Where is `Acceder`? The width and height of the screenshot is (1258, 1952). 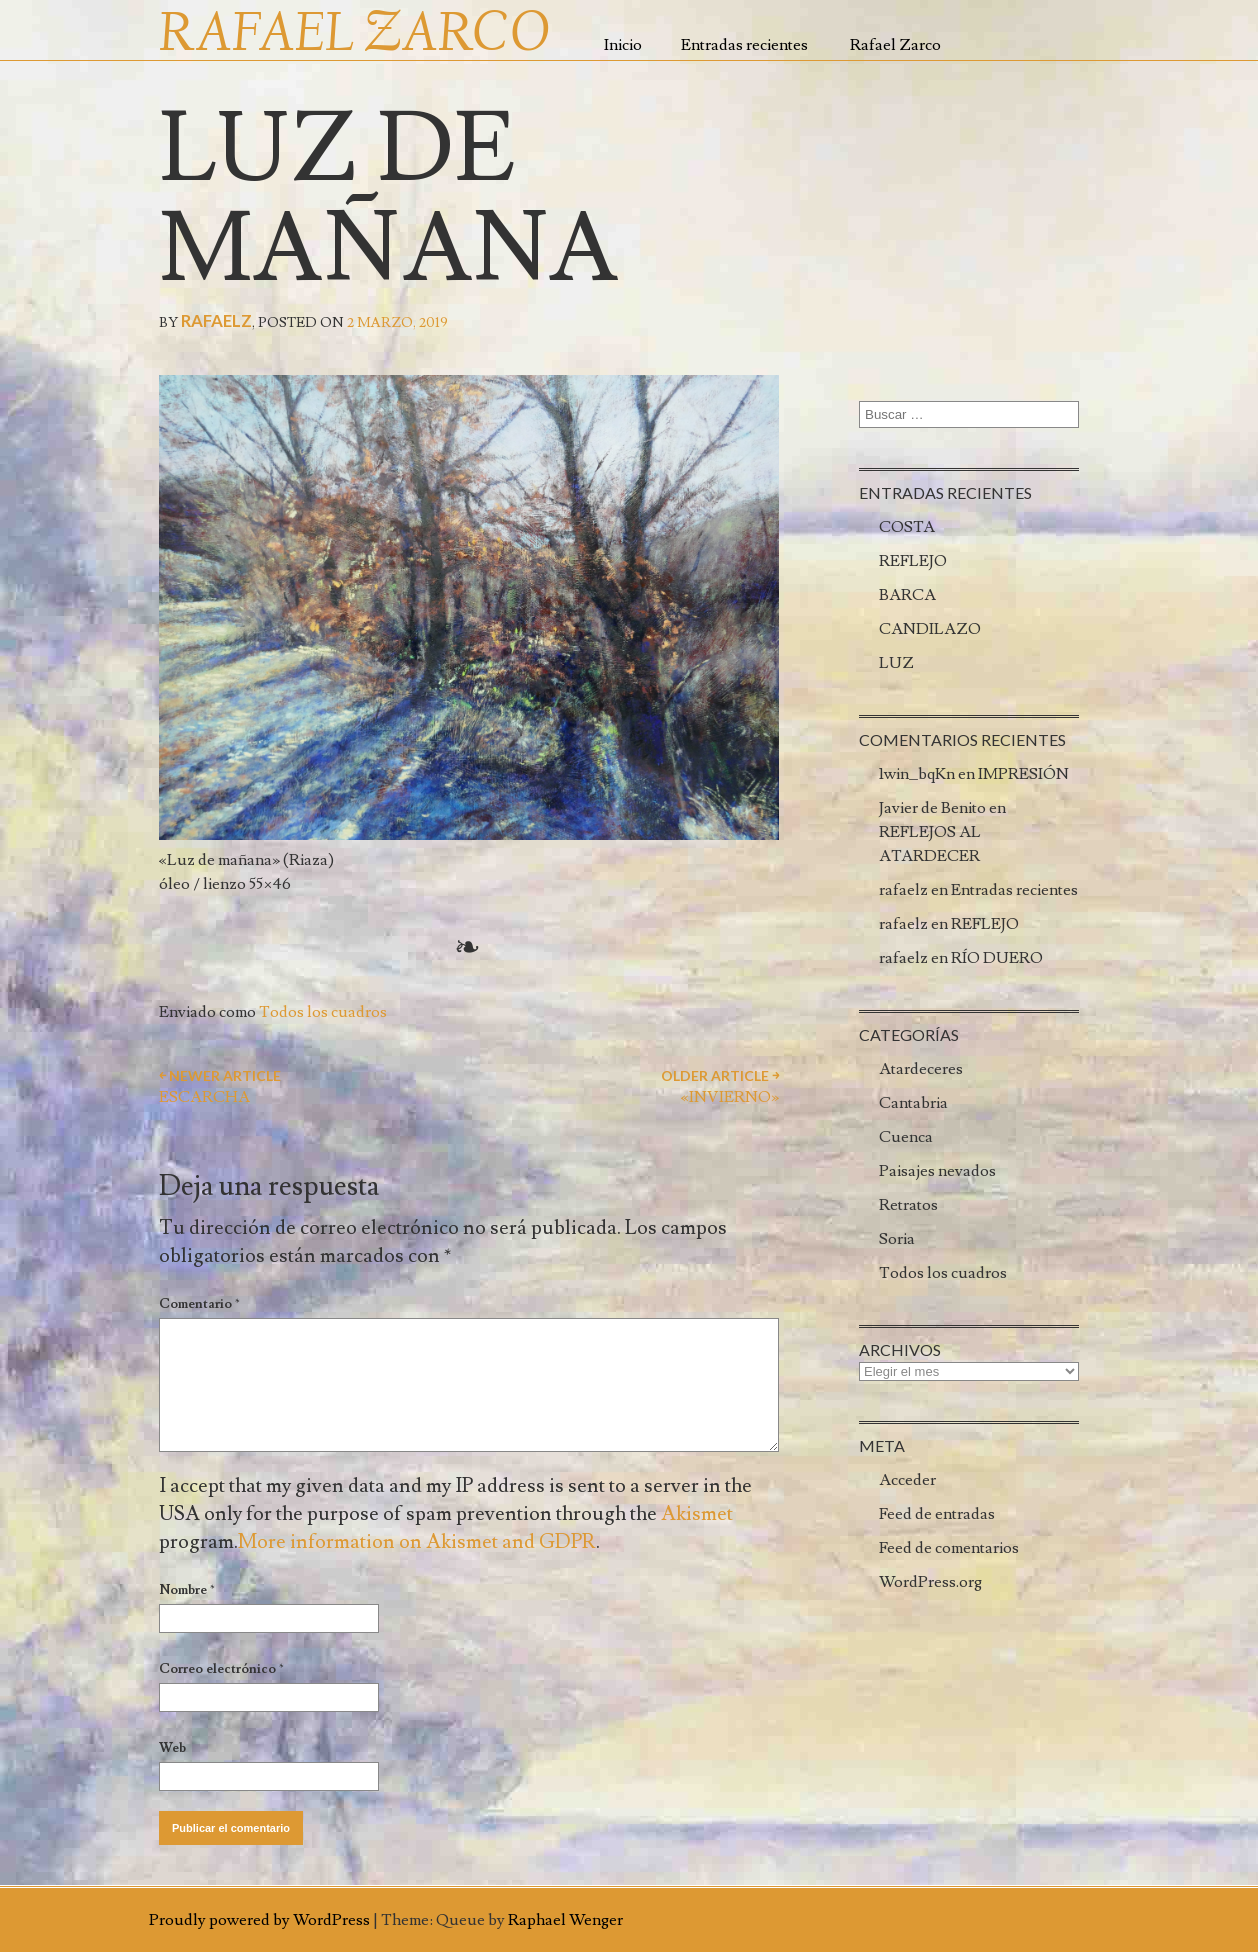 Acceder is located at coordinates (907, 1480).